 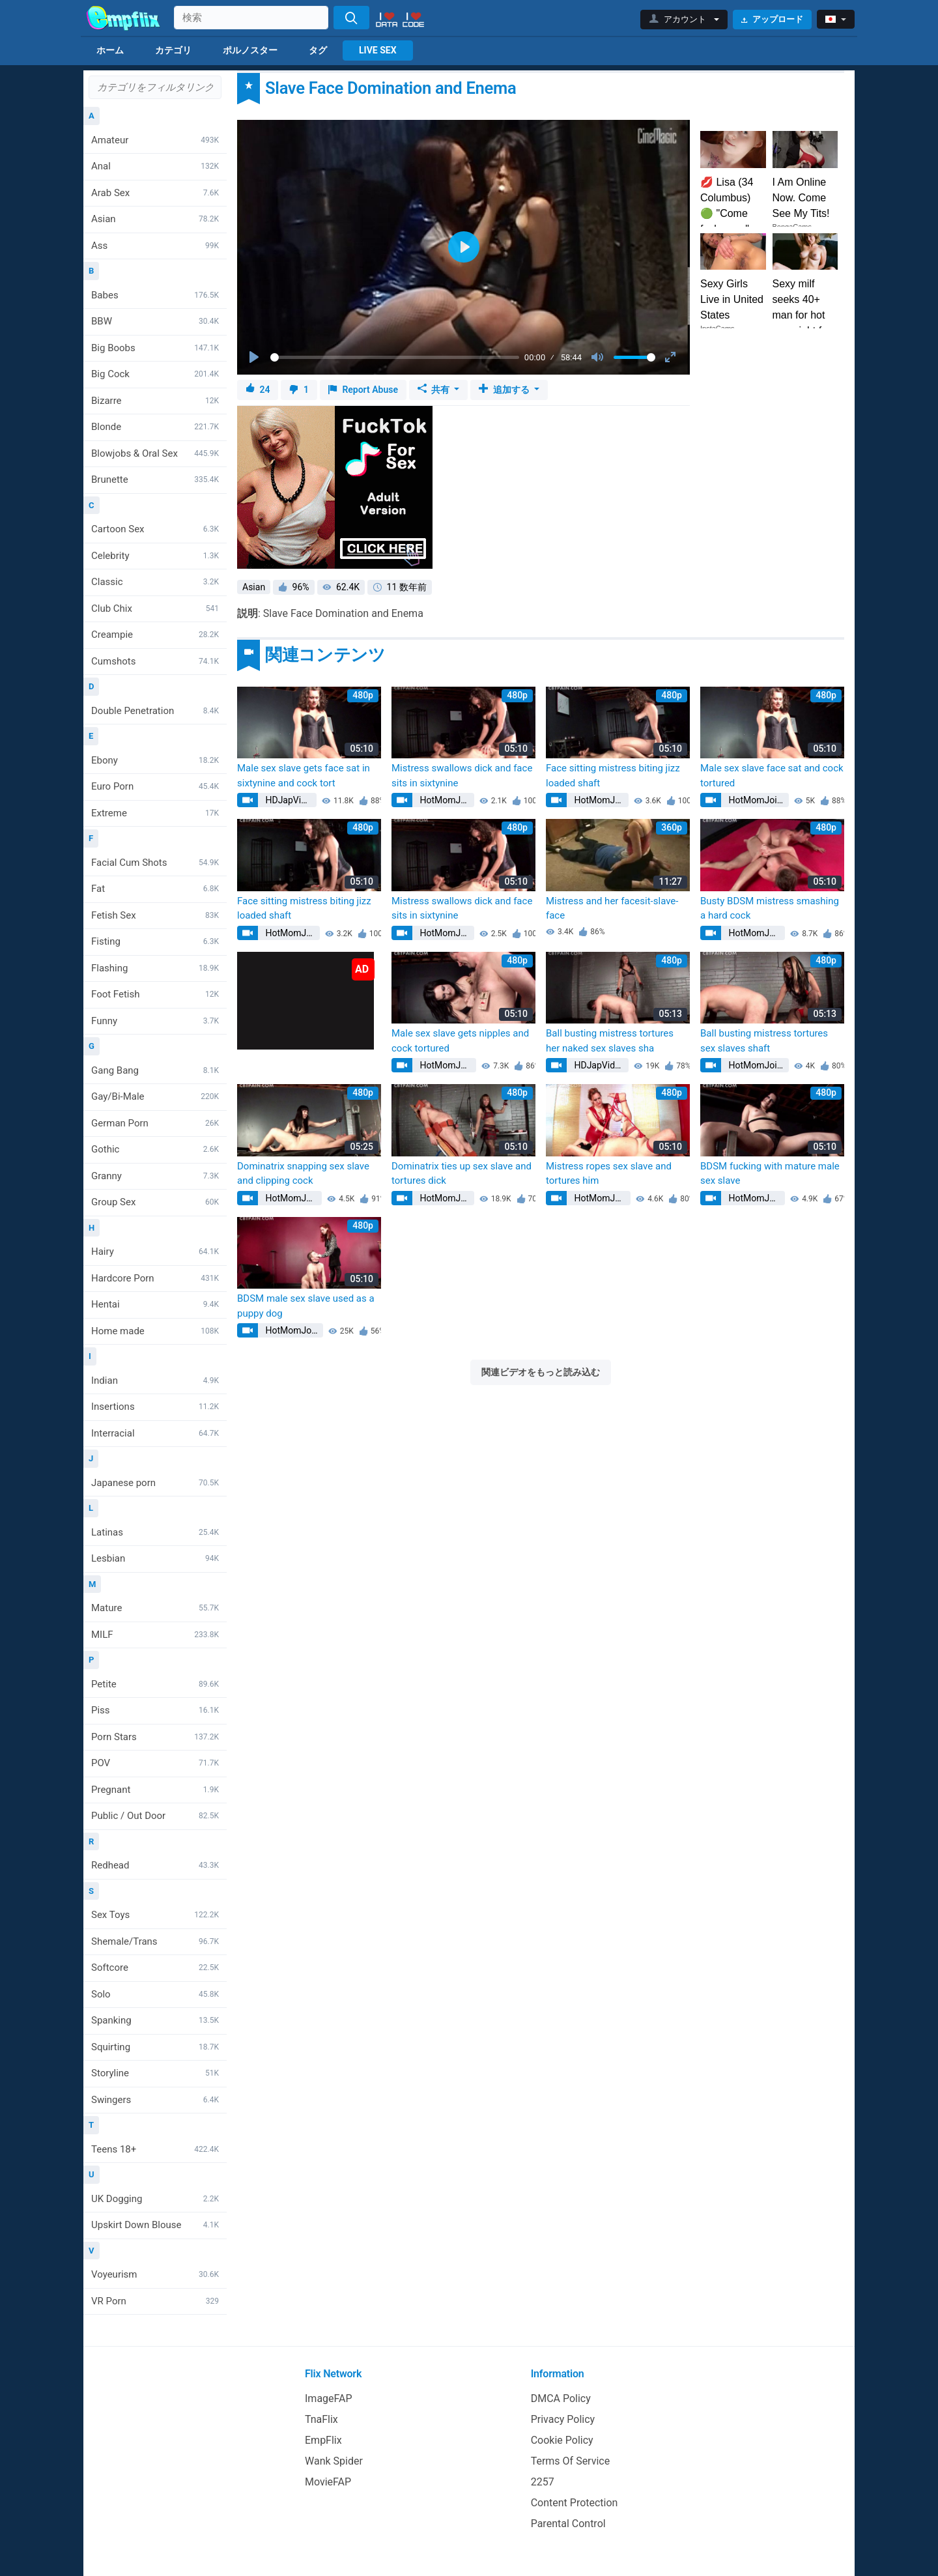 I want to click on Parental Control, so click(x=568, y=2523).